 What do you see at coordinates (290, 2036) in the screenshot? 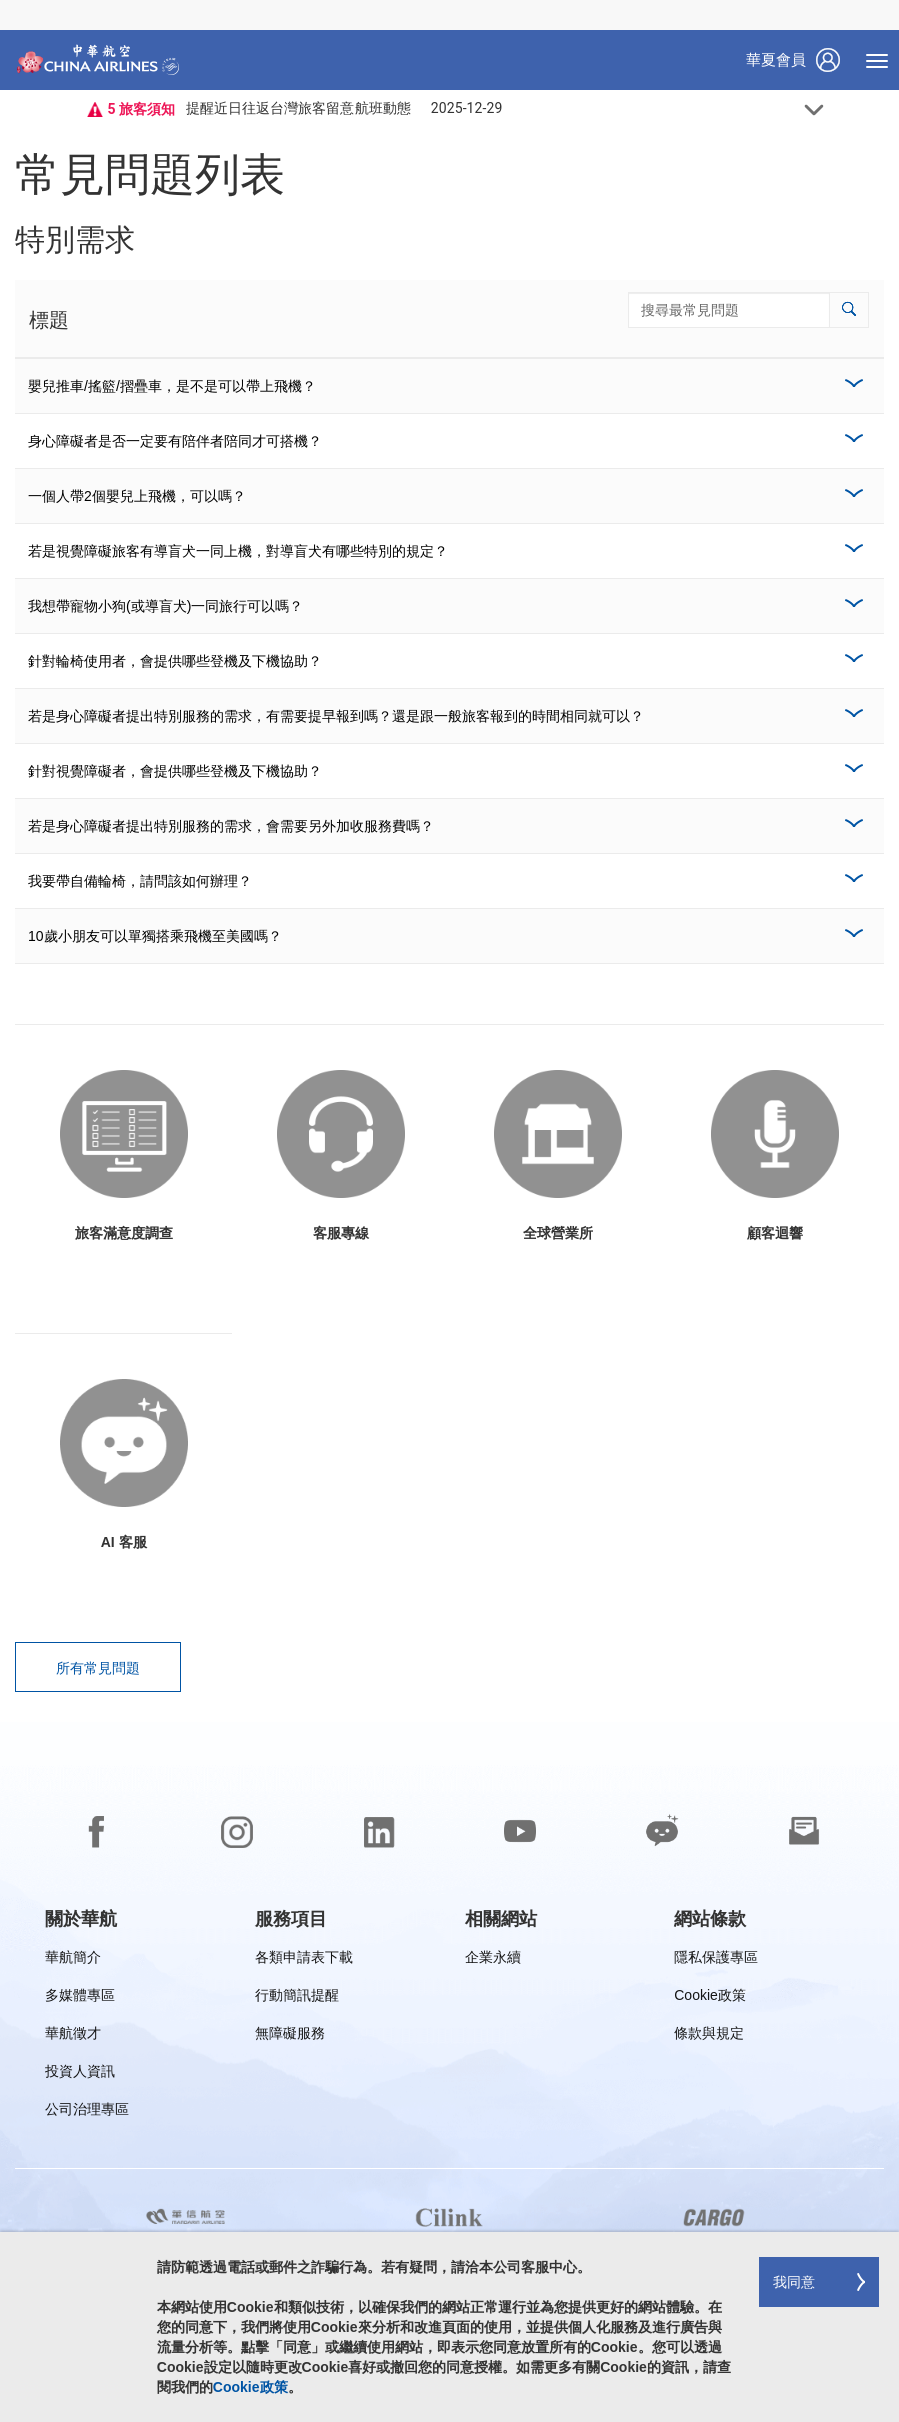
I see `無障礙服務` at bounding box center [290, 2036].